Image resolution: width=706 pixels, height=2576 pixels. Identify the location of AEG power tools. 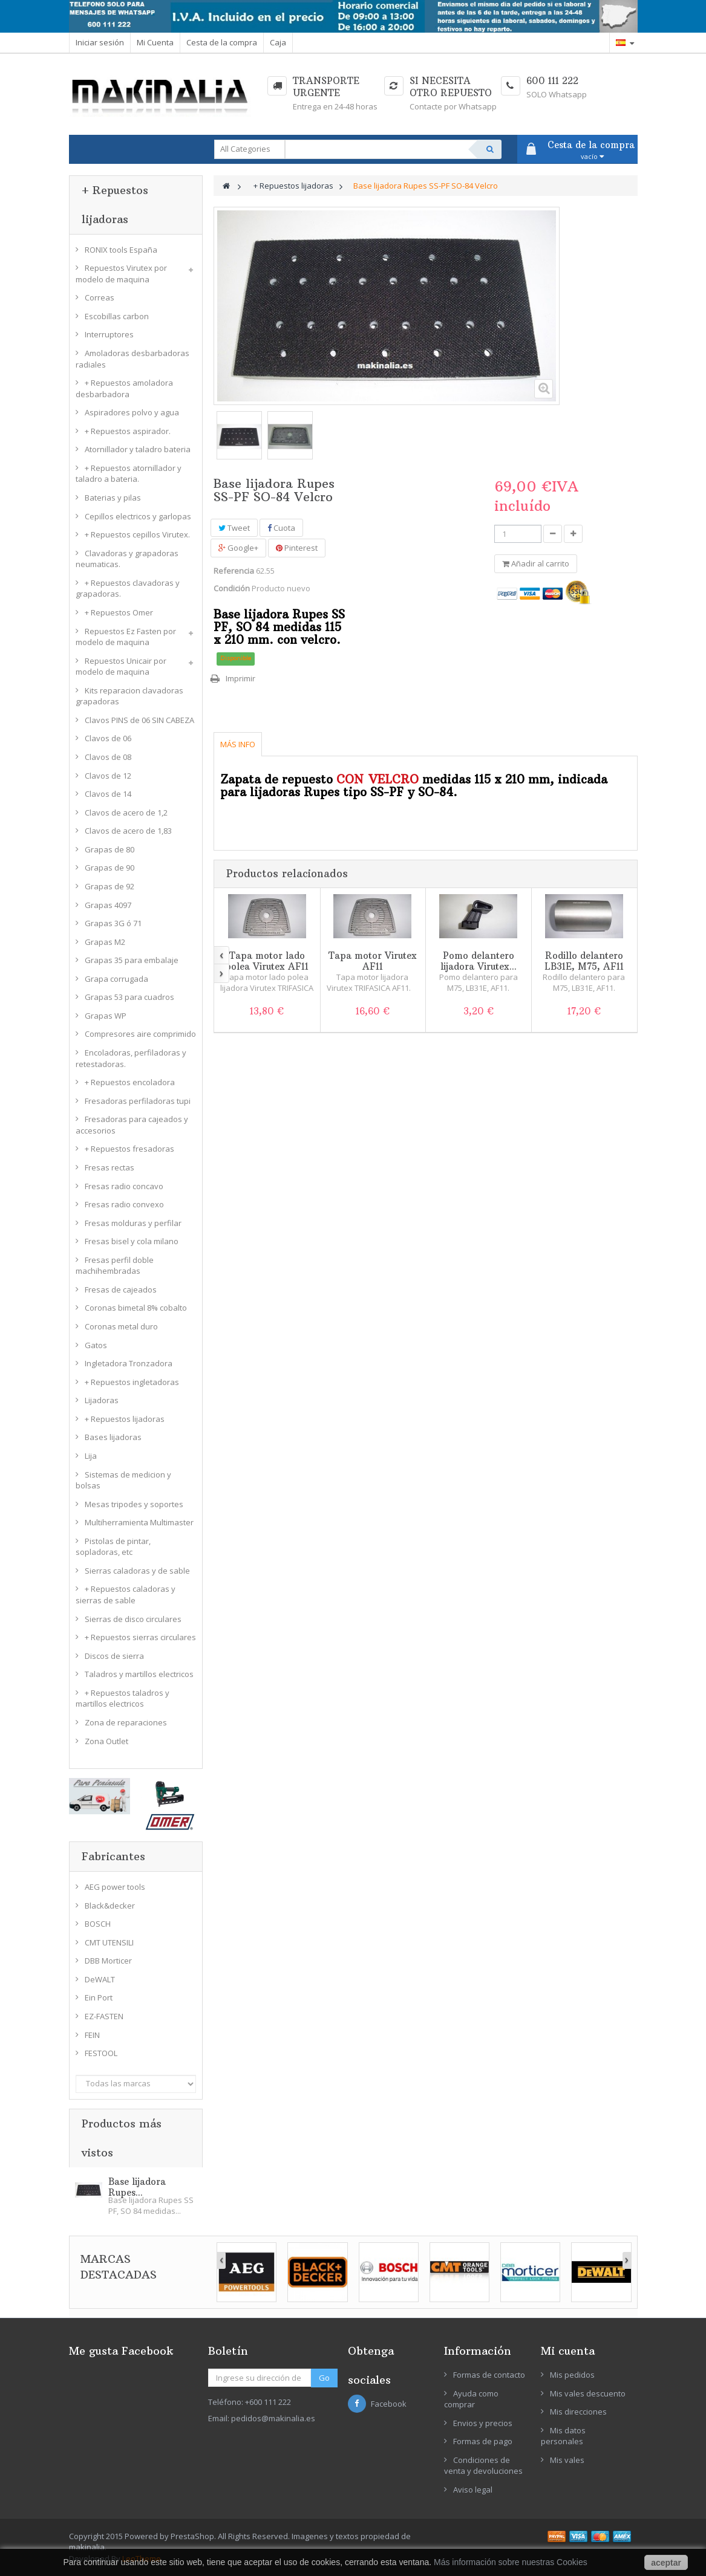
(115, 1886).